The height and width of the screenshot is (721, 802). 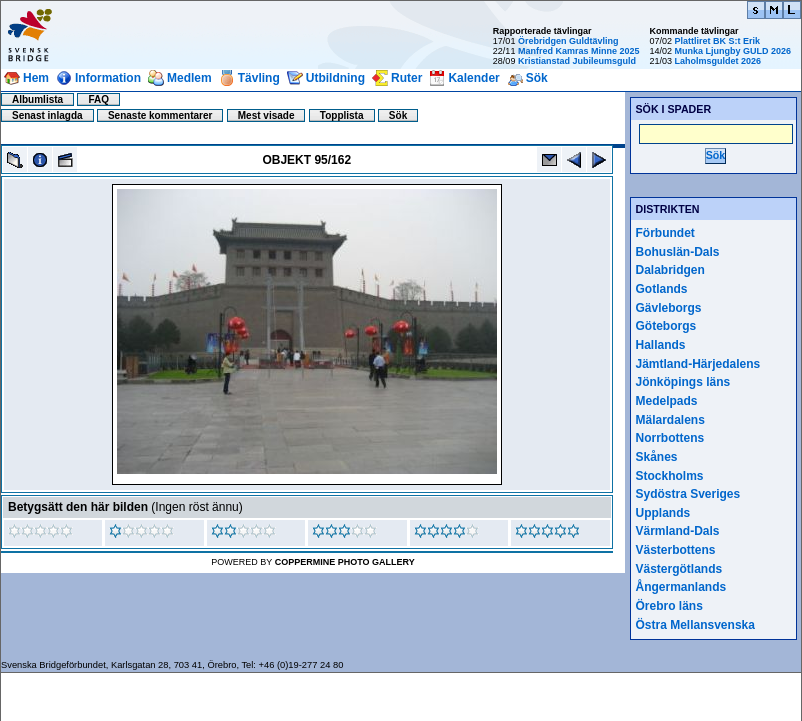 What do you see at coordinates (537, 78) in the screenshot?
I see `Sök` at bounding box center [537, 78].